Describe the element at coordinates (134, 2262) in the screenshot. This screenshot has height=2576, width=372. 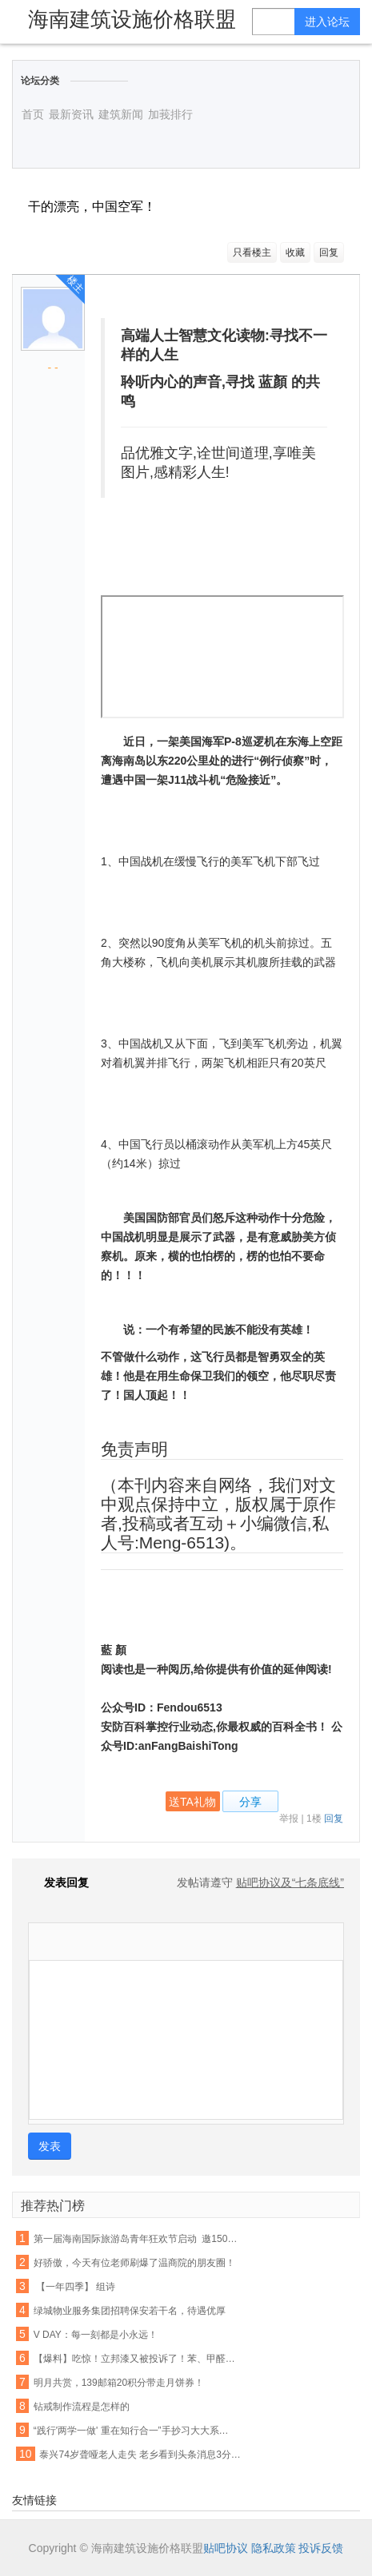
I see `好骄傲，今天有位老师刷爆了温商院的朋友圈！` at that location.